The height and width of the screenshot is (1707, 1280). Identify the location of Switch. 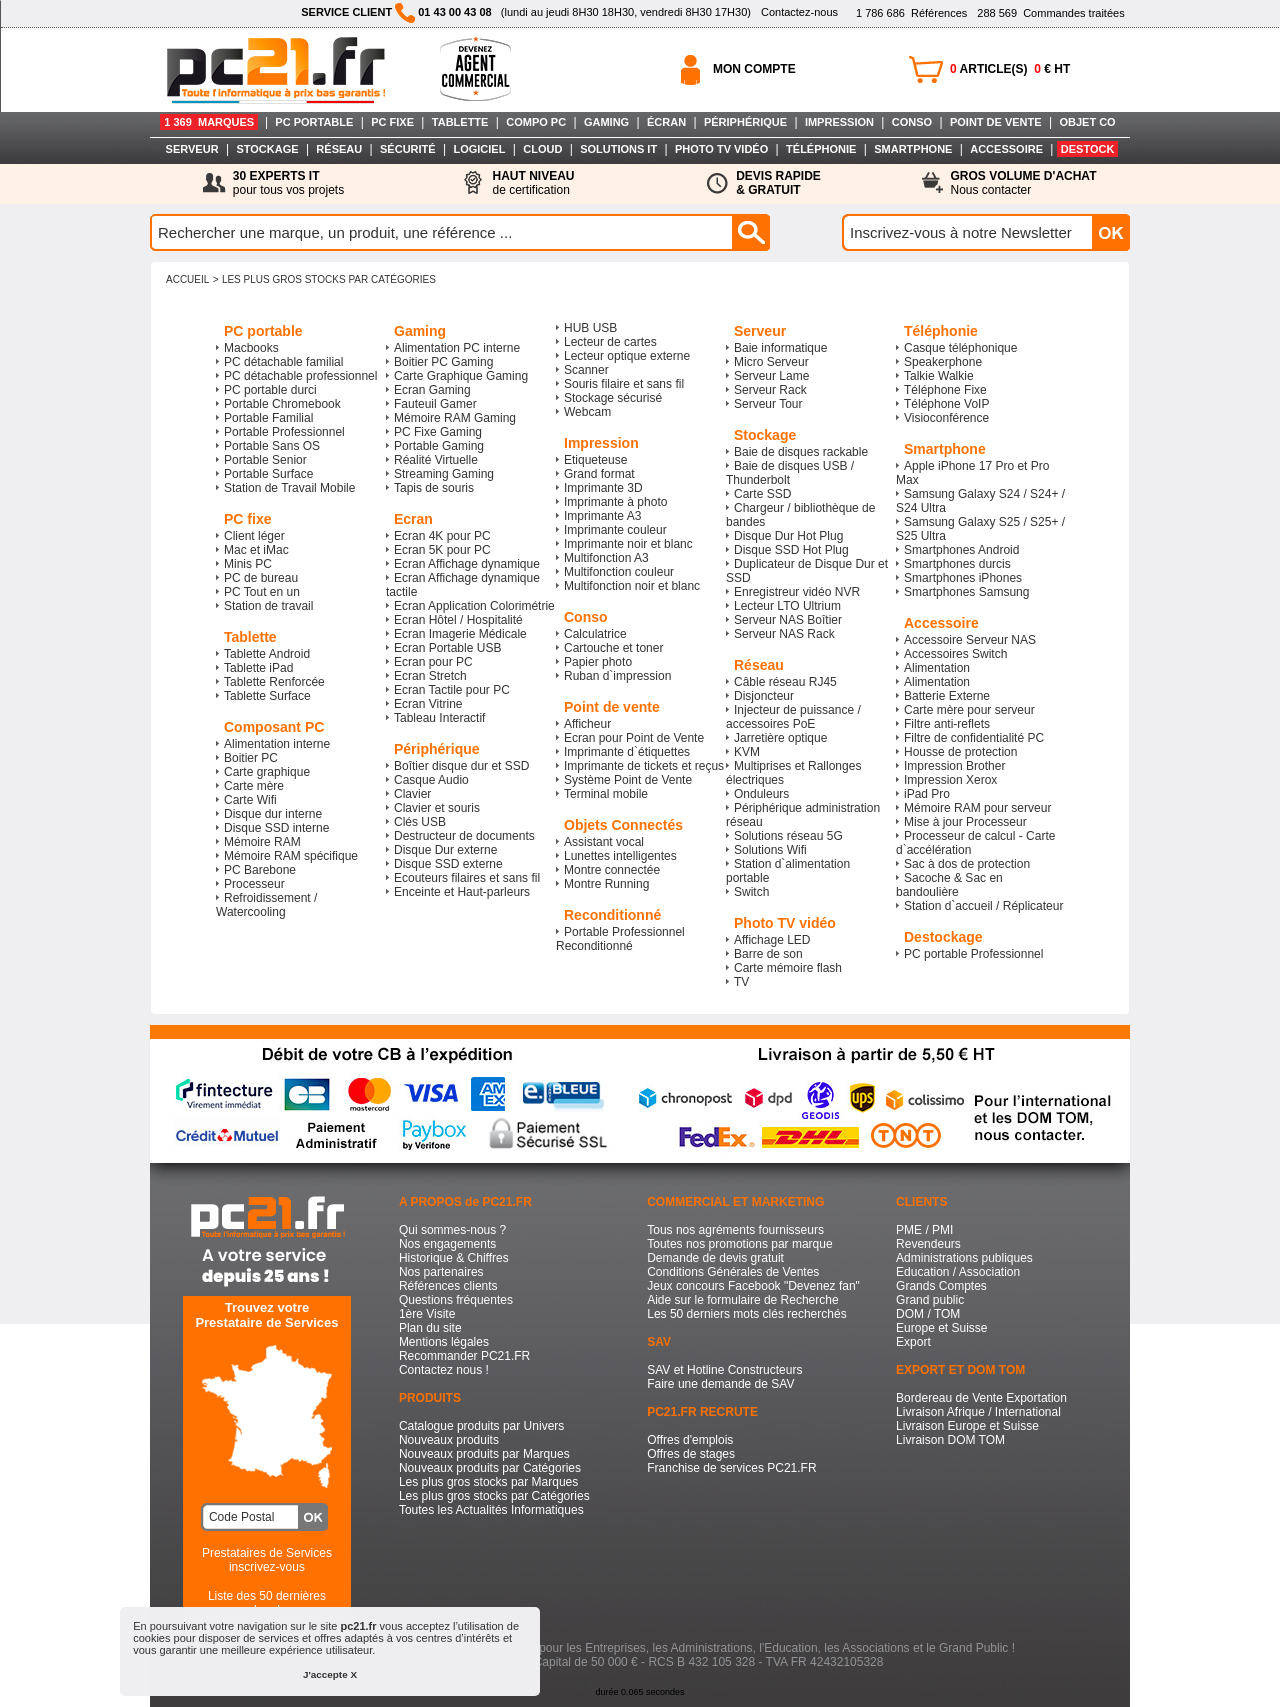
(751, 892).